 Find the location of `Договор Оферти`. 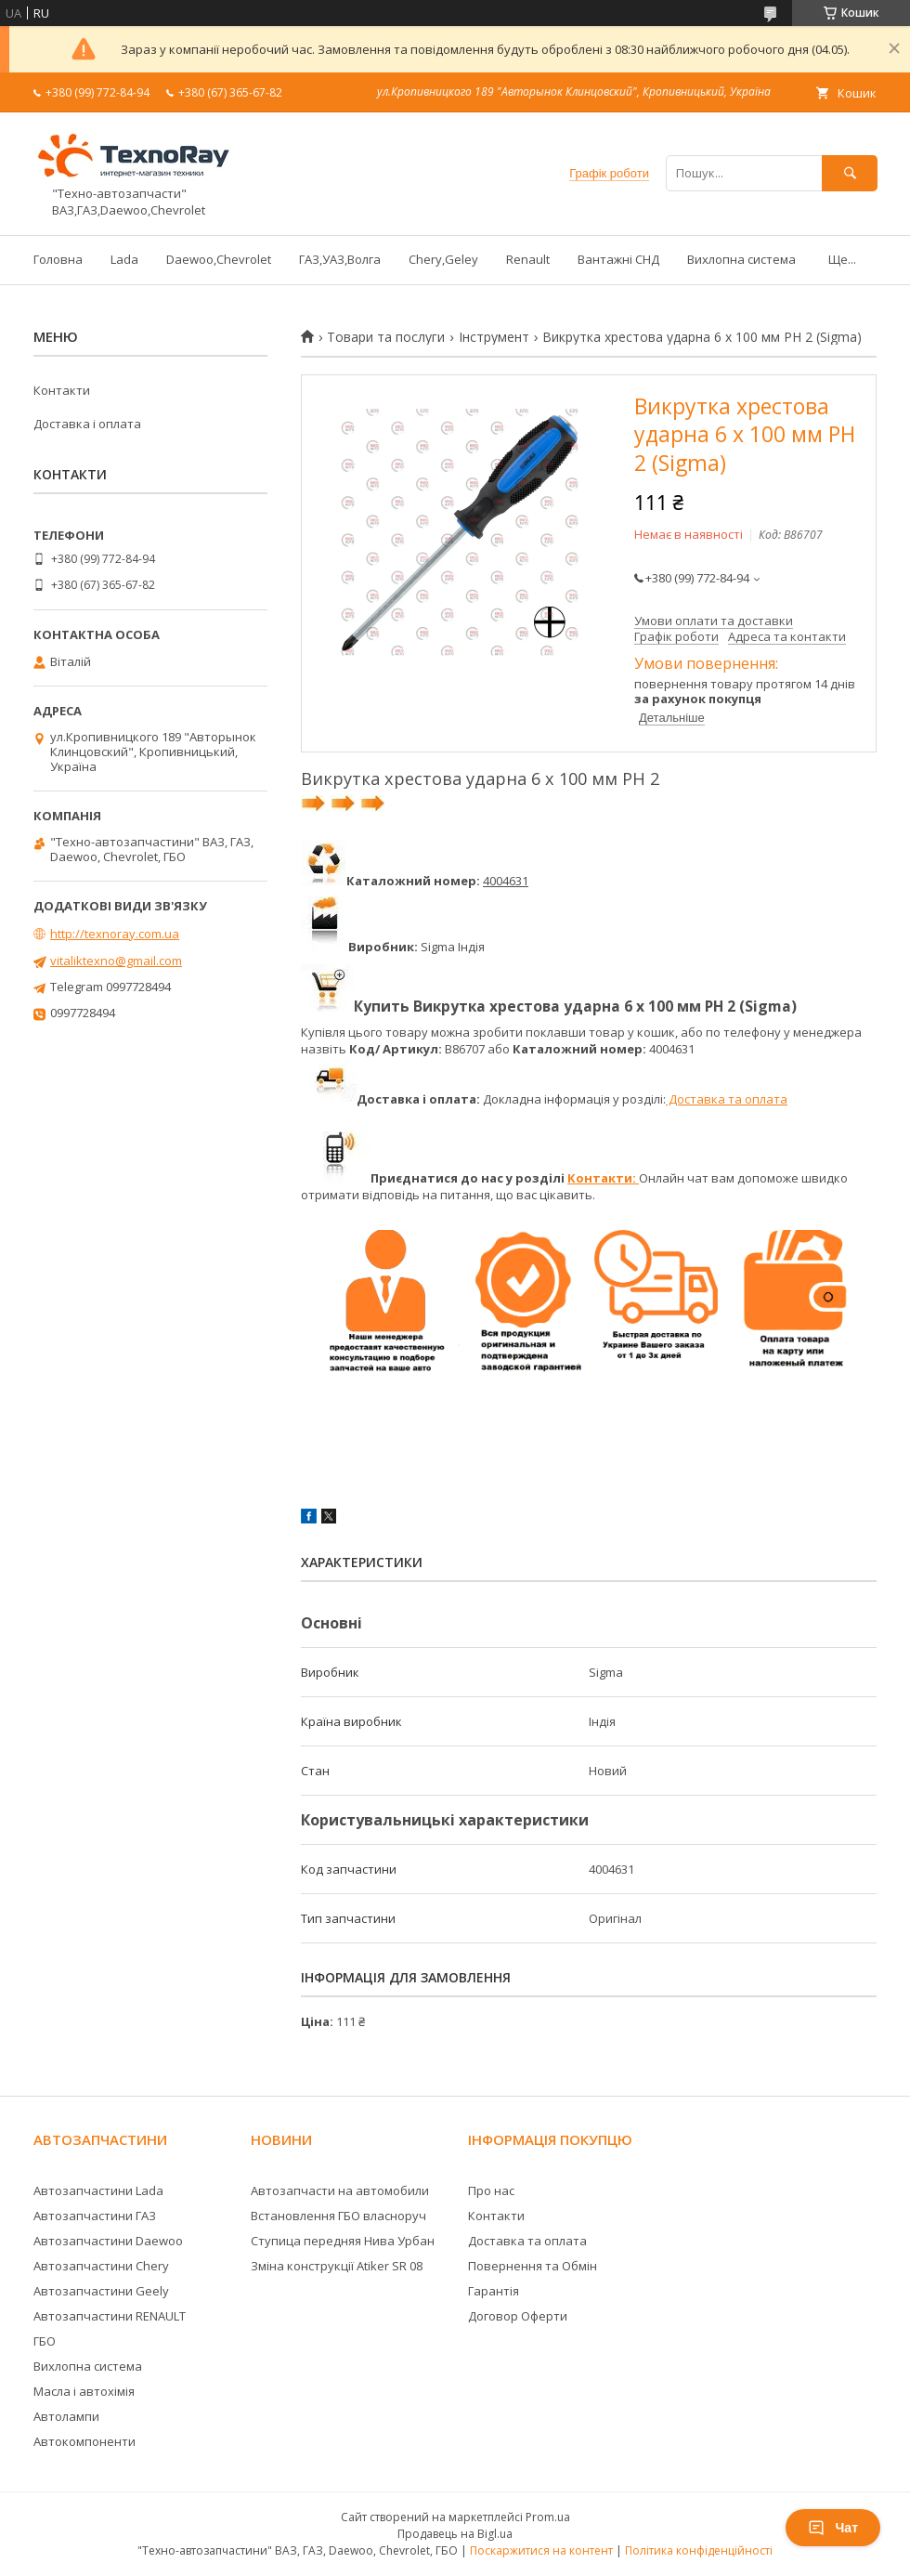

Договор Оферти is located at coordinates (517, 2316).